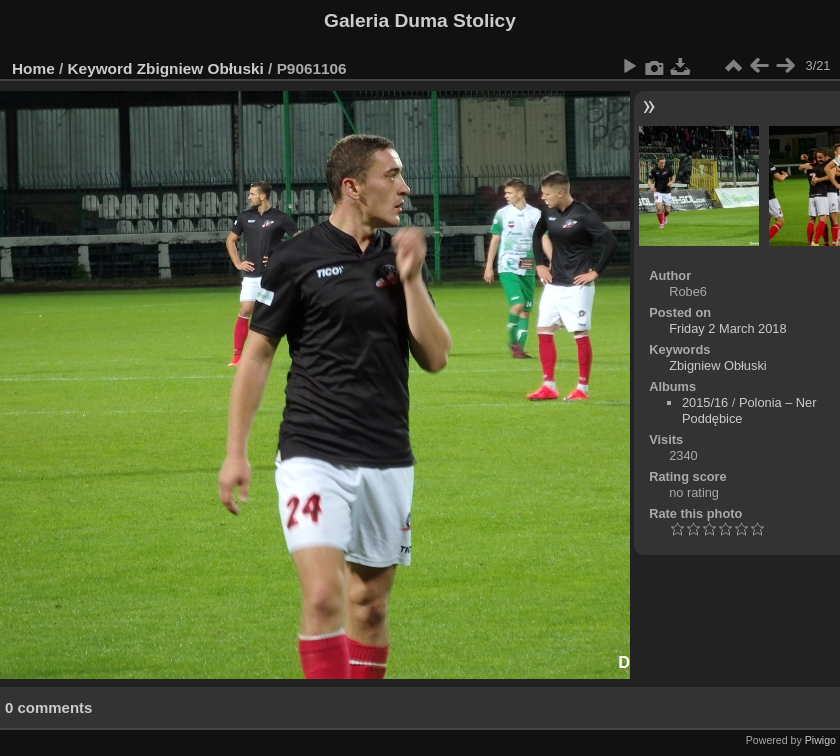 The width and height of the screenshot is (840, 756). What do you see at coordinates (200, 68) in the screenshot?
I see `Zbigniew Obłuski` at bounding box center [200, 68].